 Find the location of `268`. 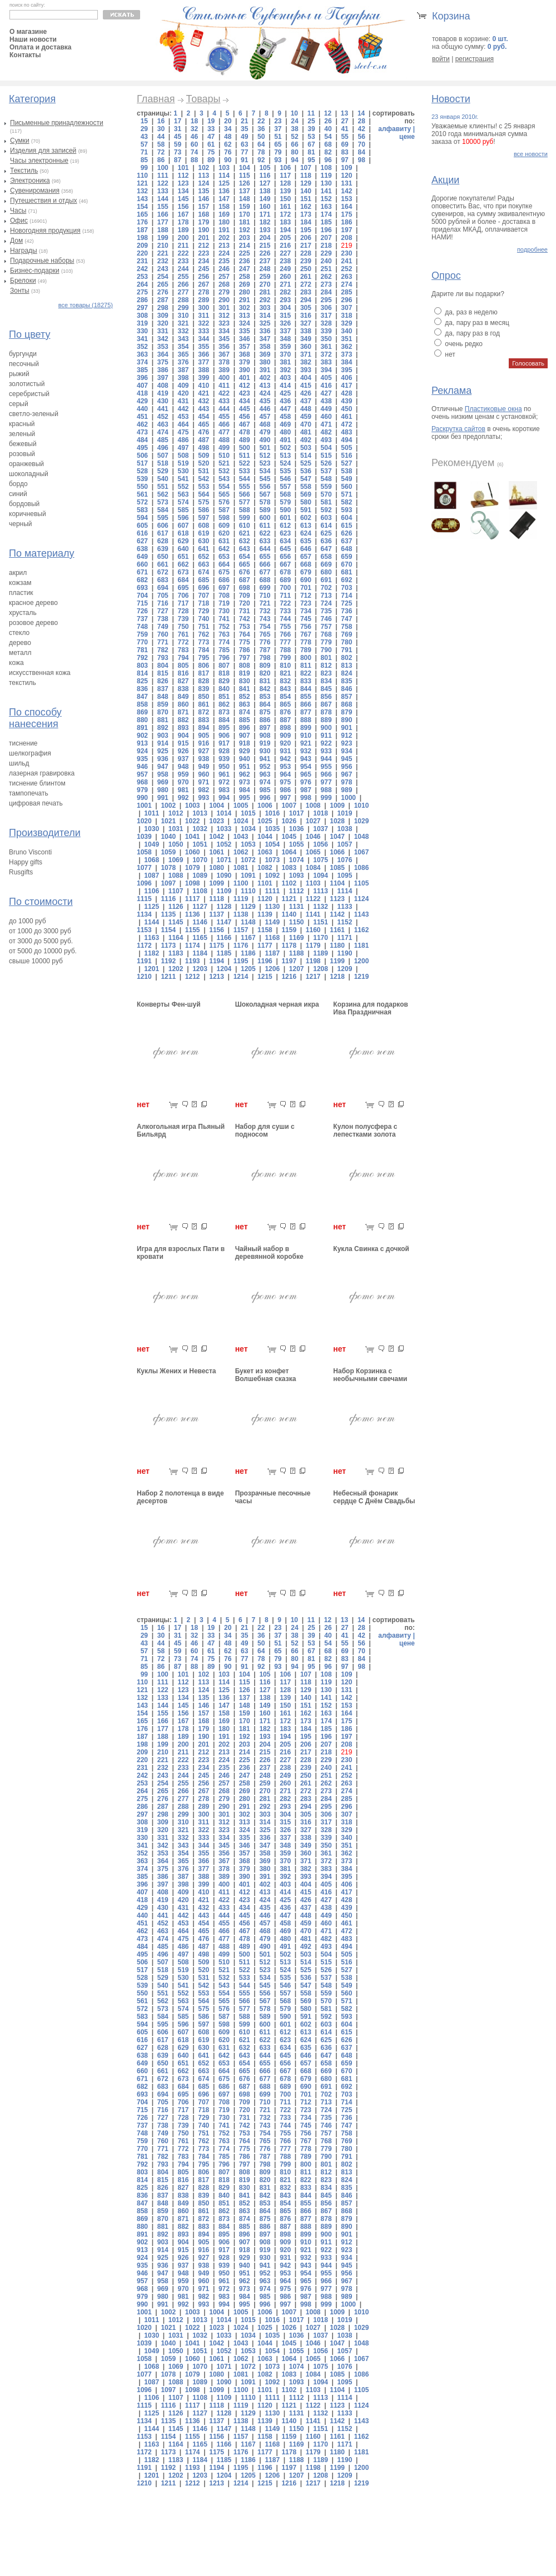

268 is located at coordinates (224, 284).